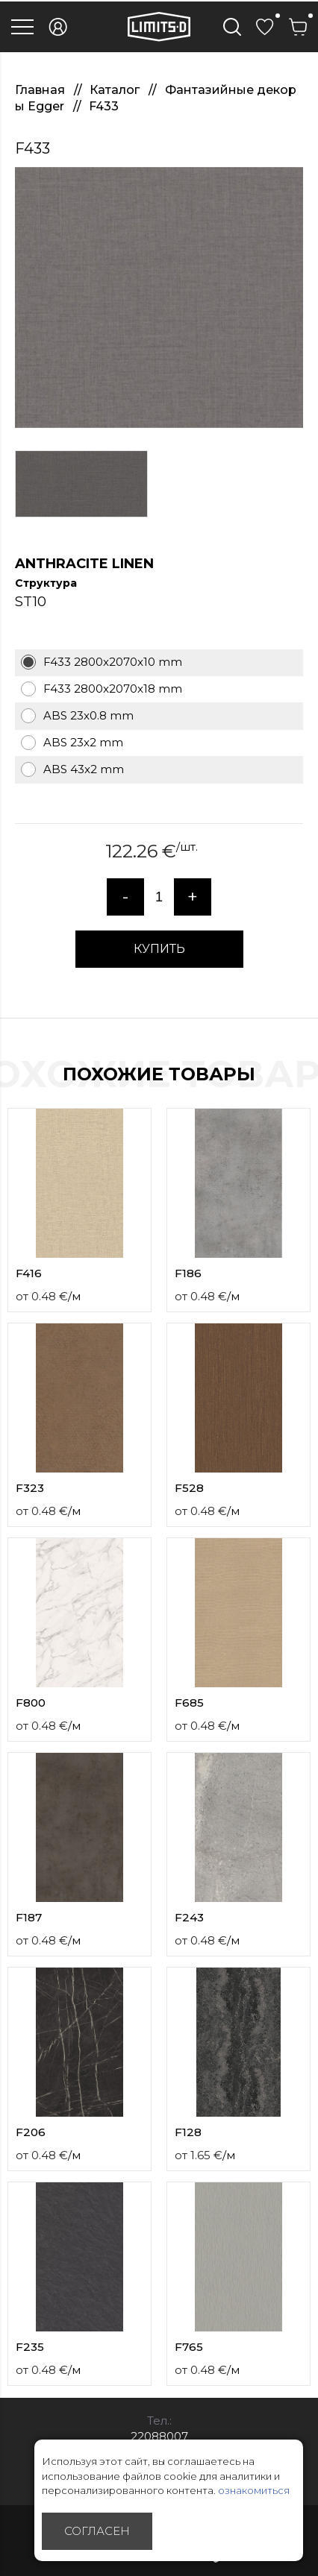 The height and width of the screenshot is (2576, 318). What do you see at coordinates (41, 90) in the screenshot?
I see `Главная` at bounding box center [41, 90].